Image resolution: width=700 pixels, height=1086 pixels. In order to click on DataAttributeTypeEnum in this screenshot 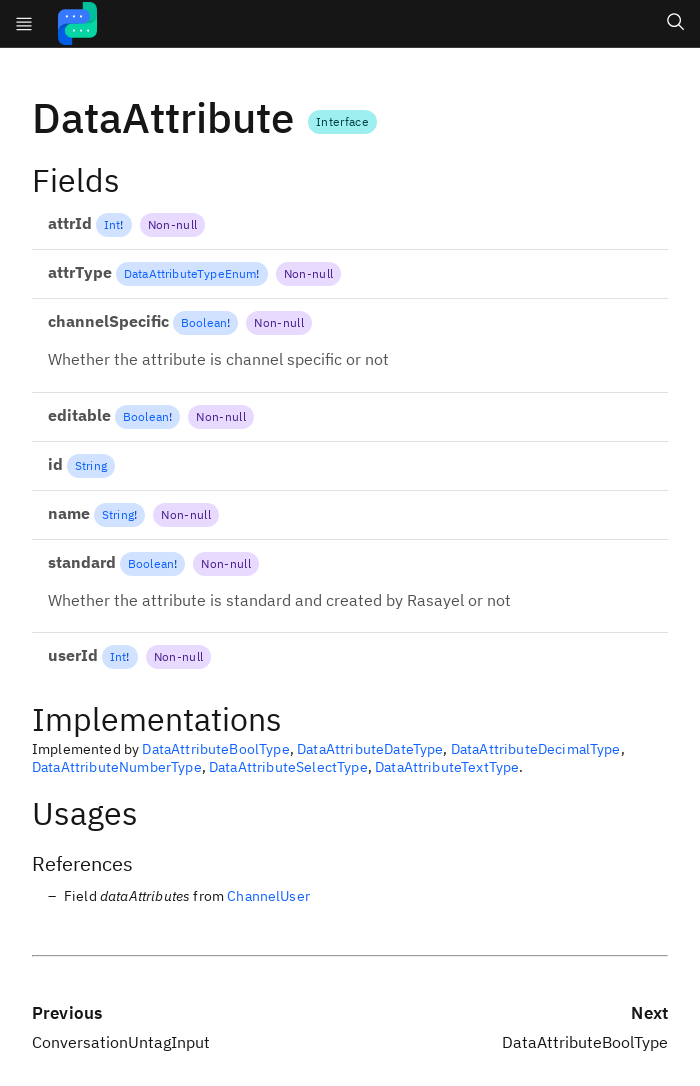, I will do `click(190, 273)`.